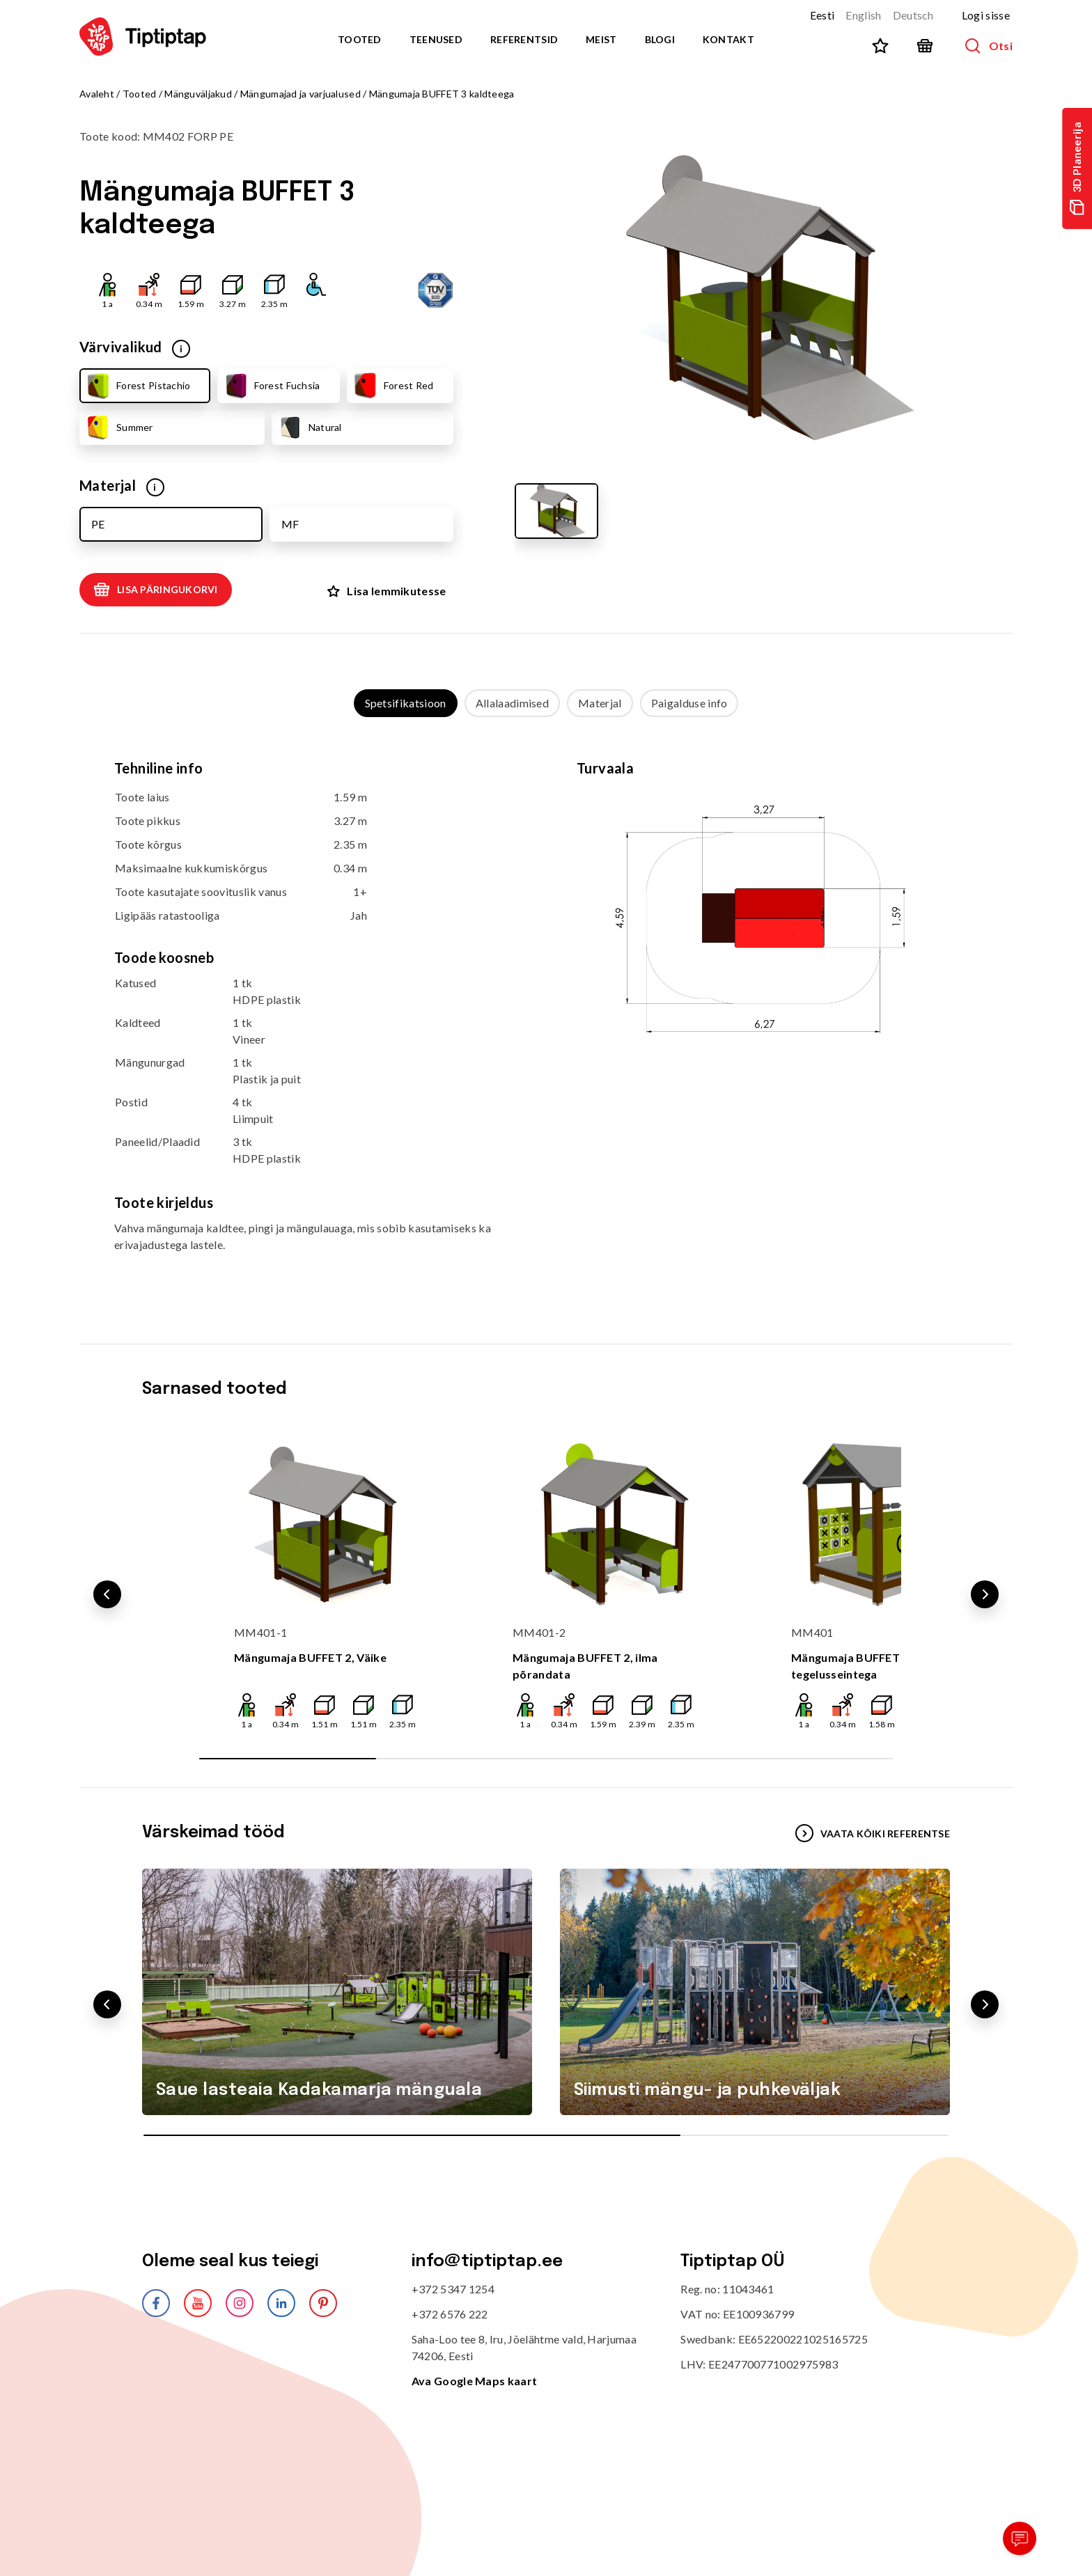  I want to click on Mänguväljakud, so click(198, 94).